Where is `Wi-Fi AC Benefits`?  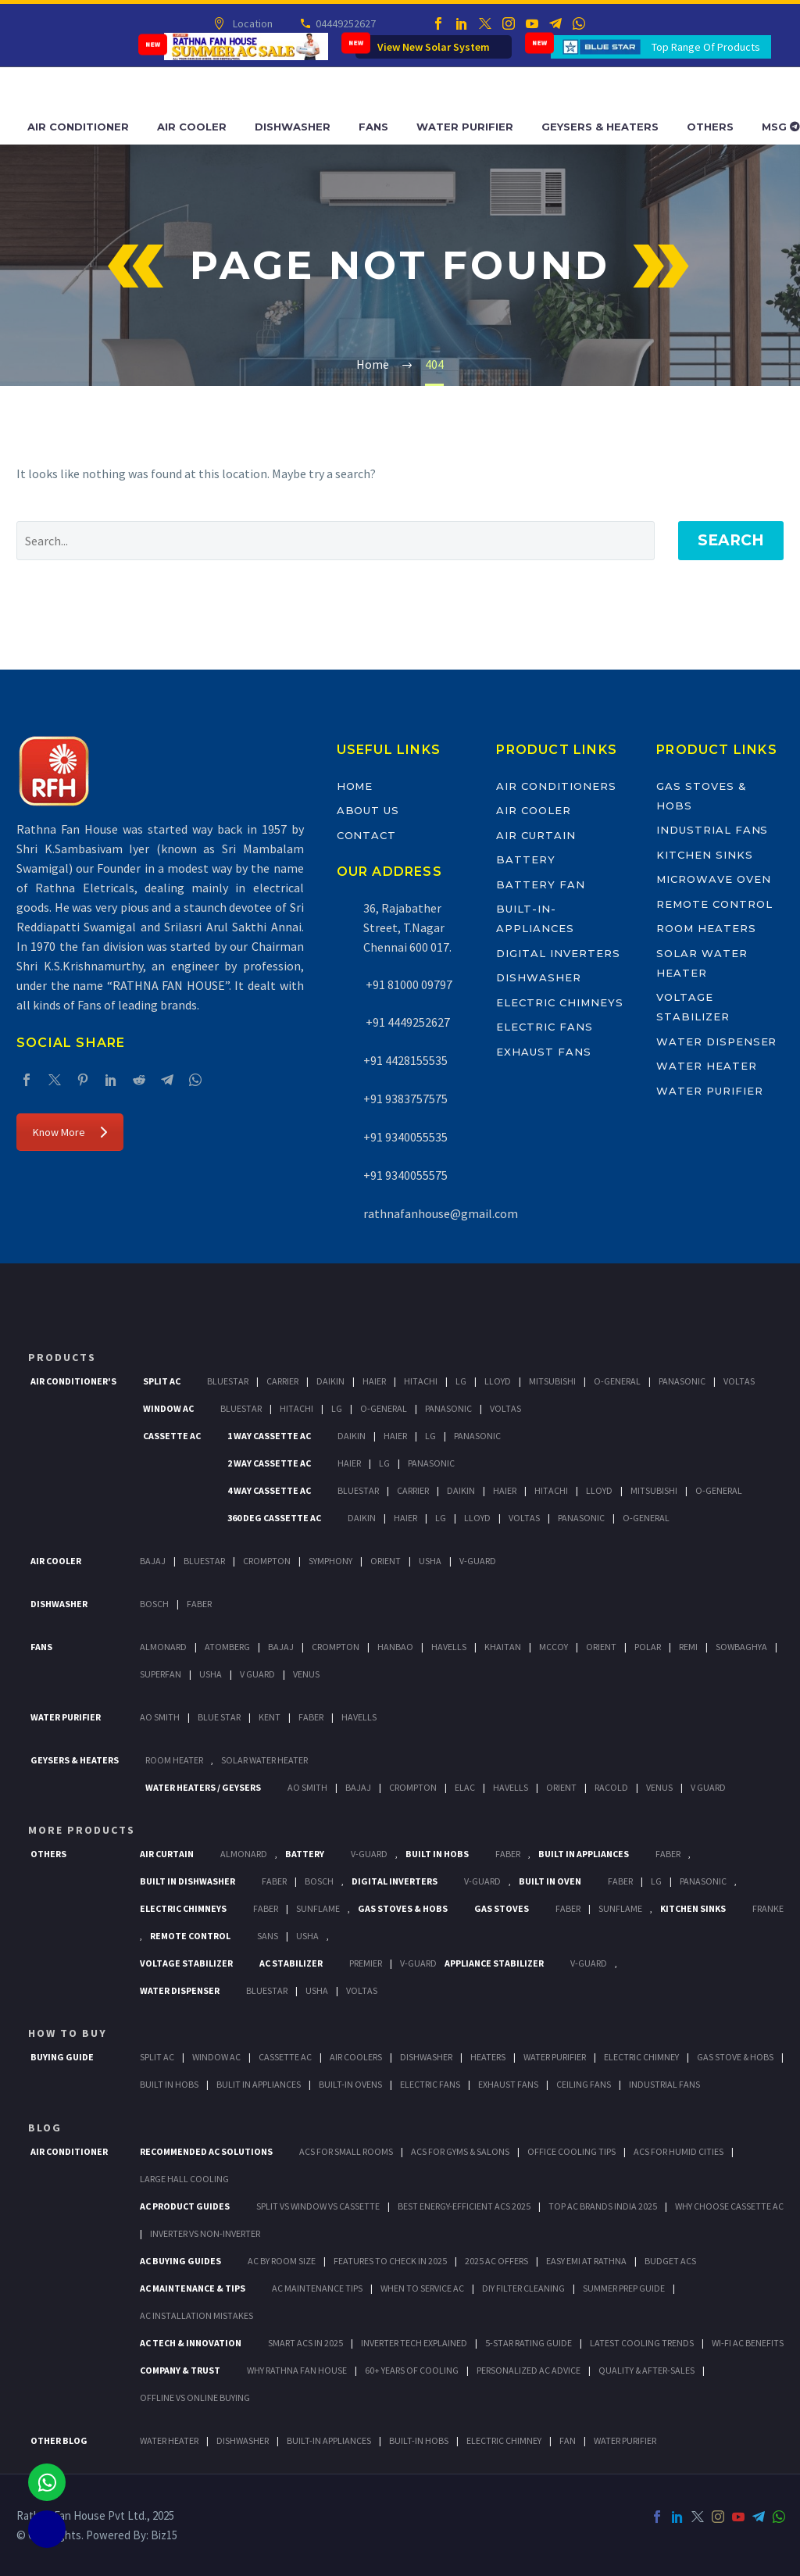 Wi-Fi AC Benefits is located at coordinates (748, 2343).